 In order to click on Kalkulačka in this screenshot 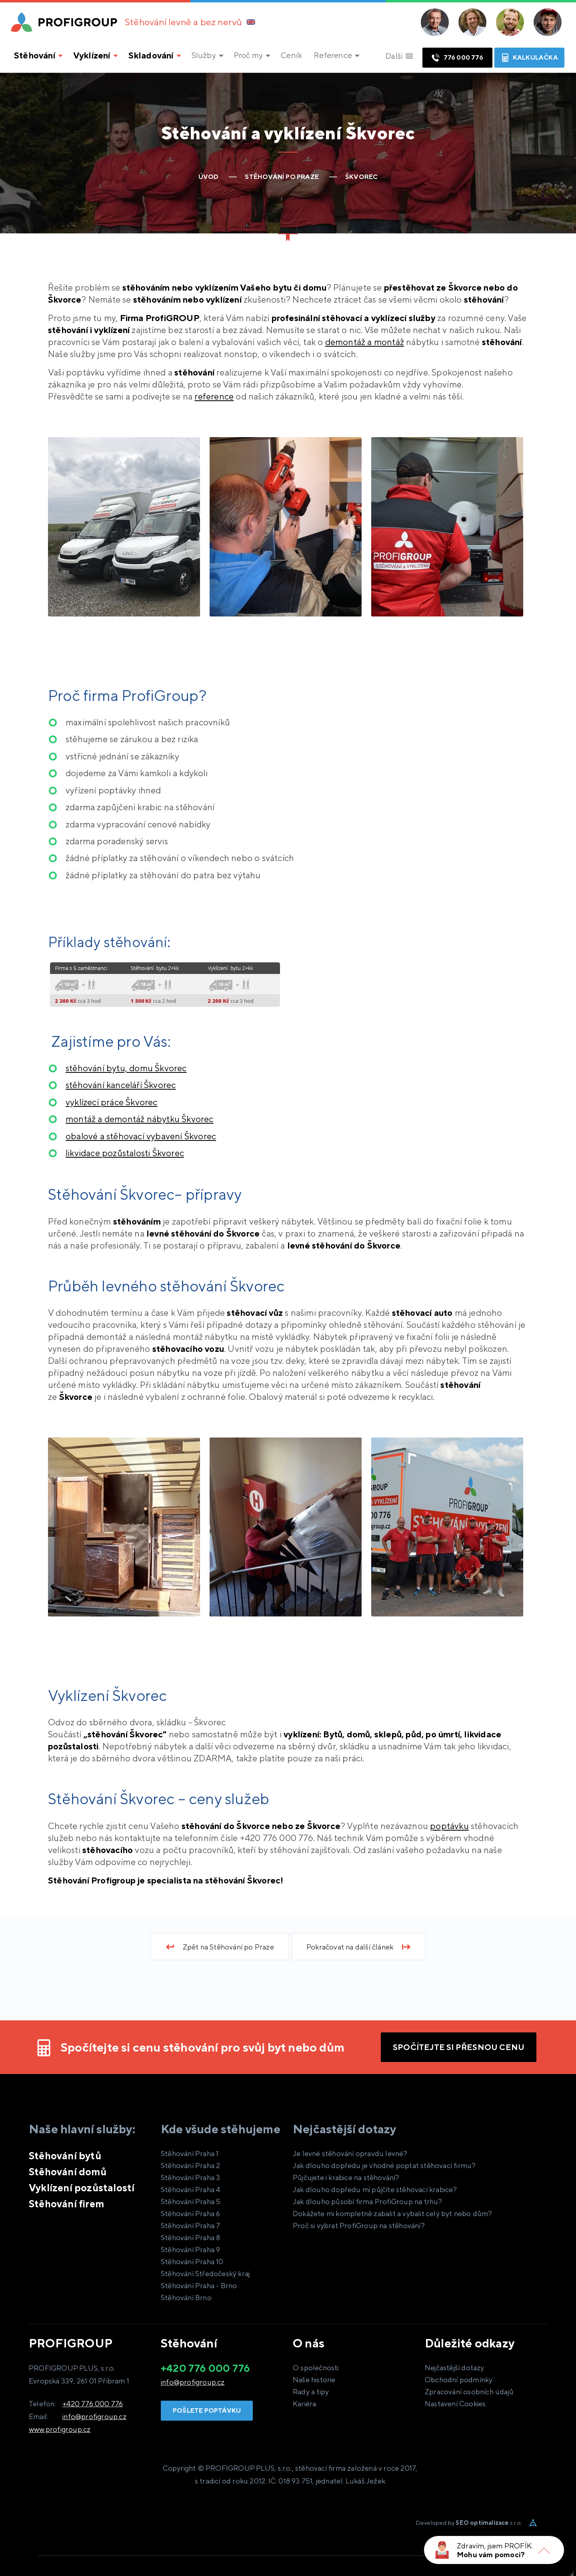, I will do `click(529, 57)`.